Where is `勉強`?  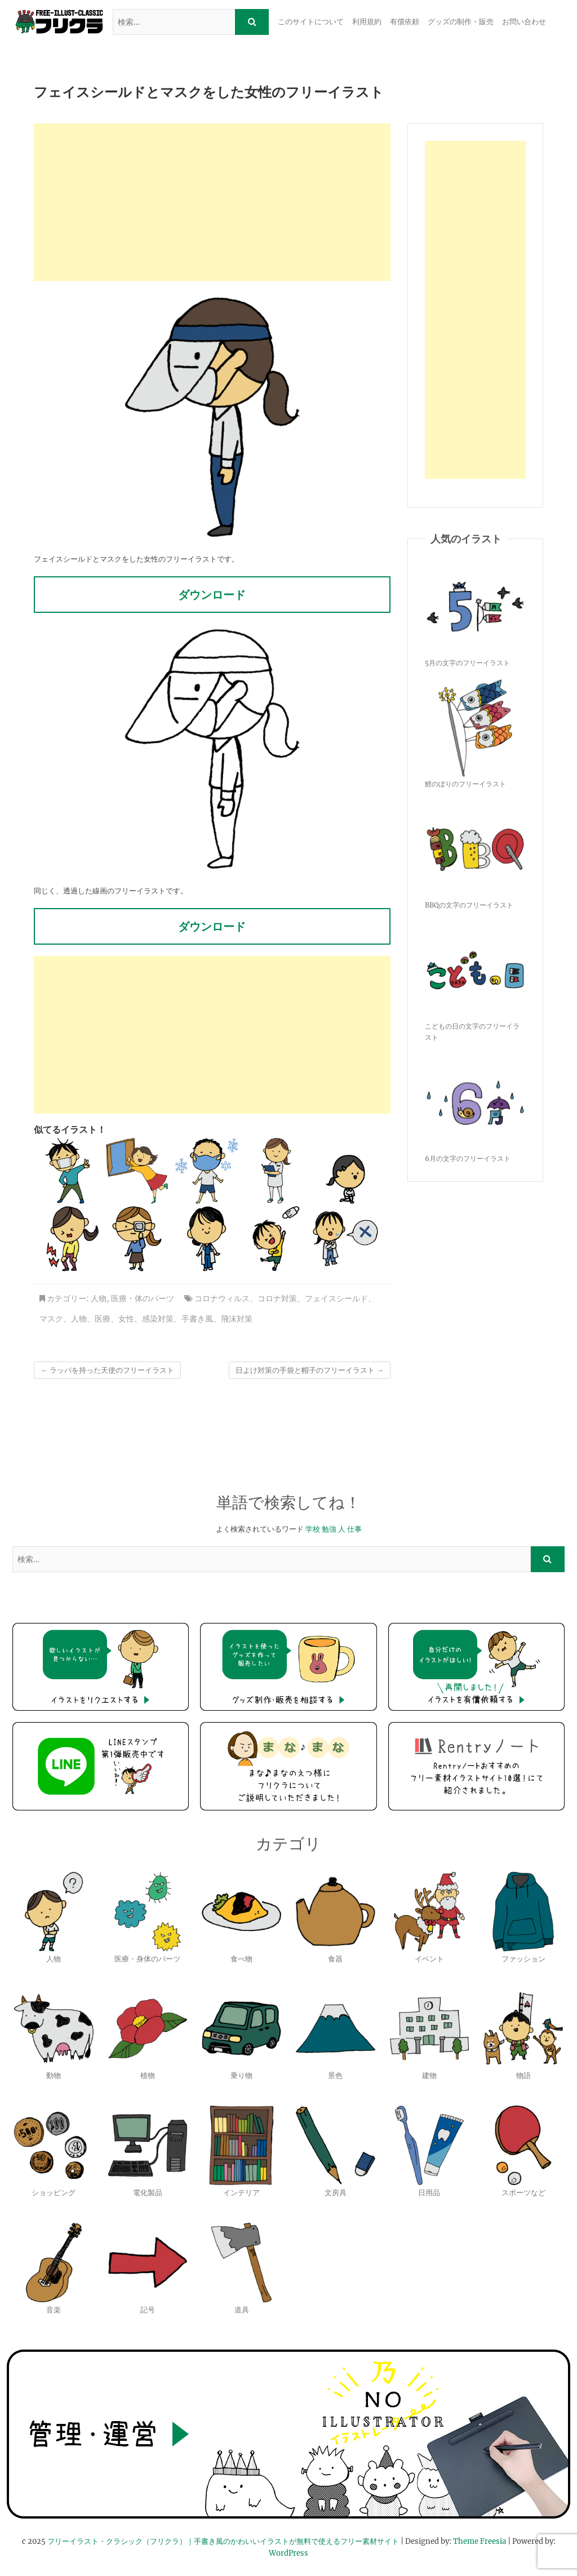 勉強 is located at coordinates (329, 1529).